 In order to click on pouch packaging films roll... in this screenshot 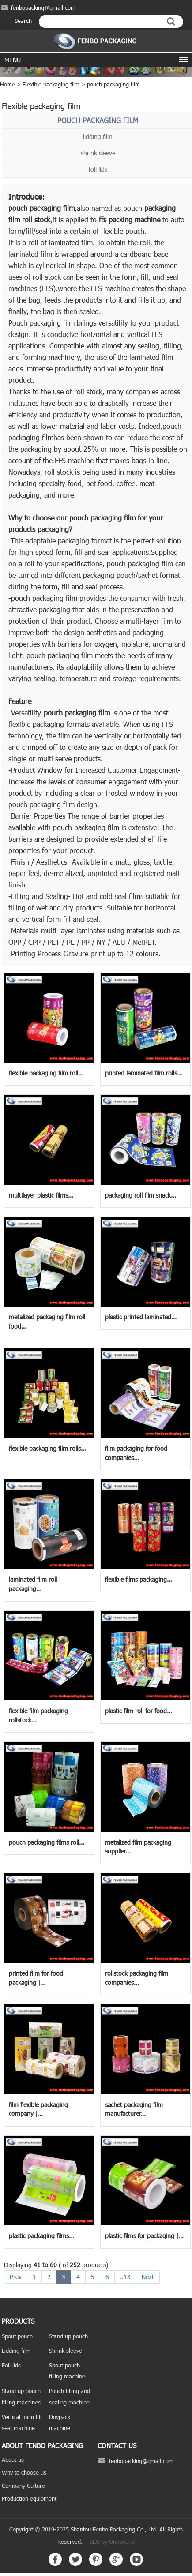, I will do `click(46, 1842)`.